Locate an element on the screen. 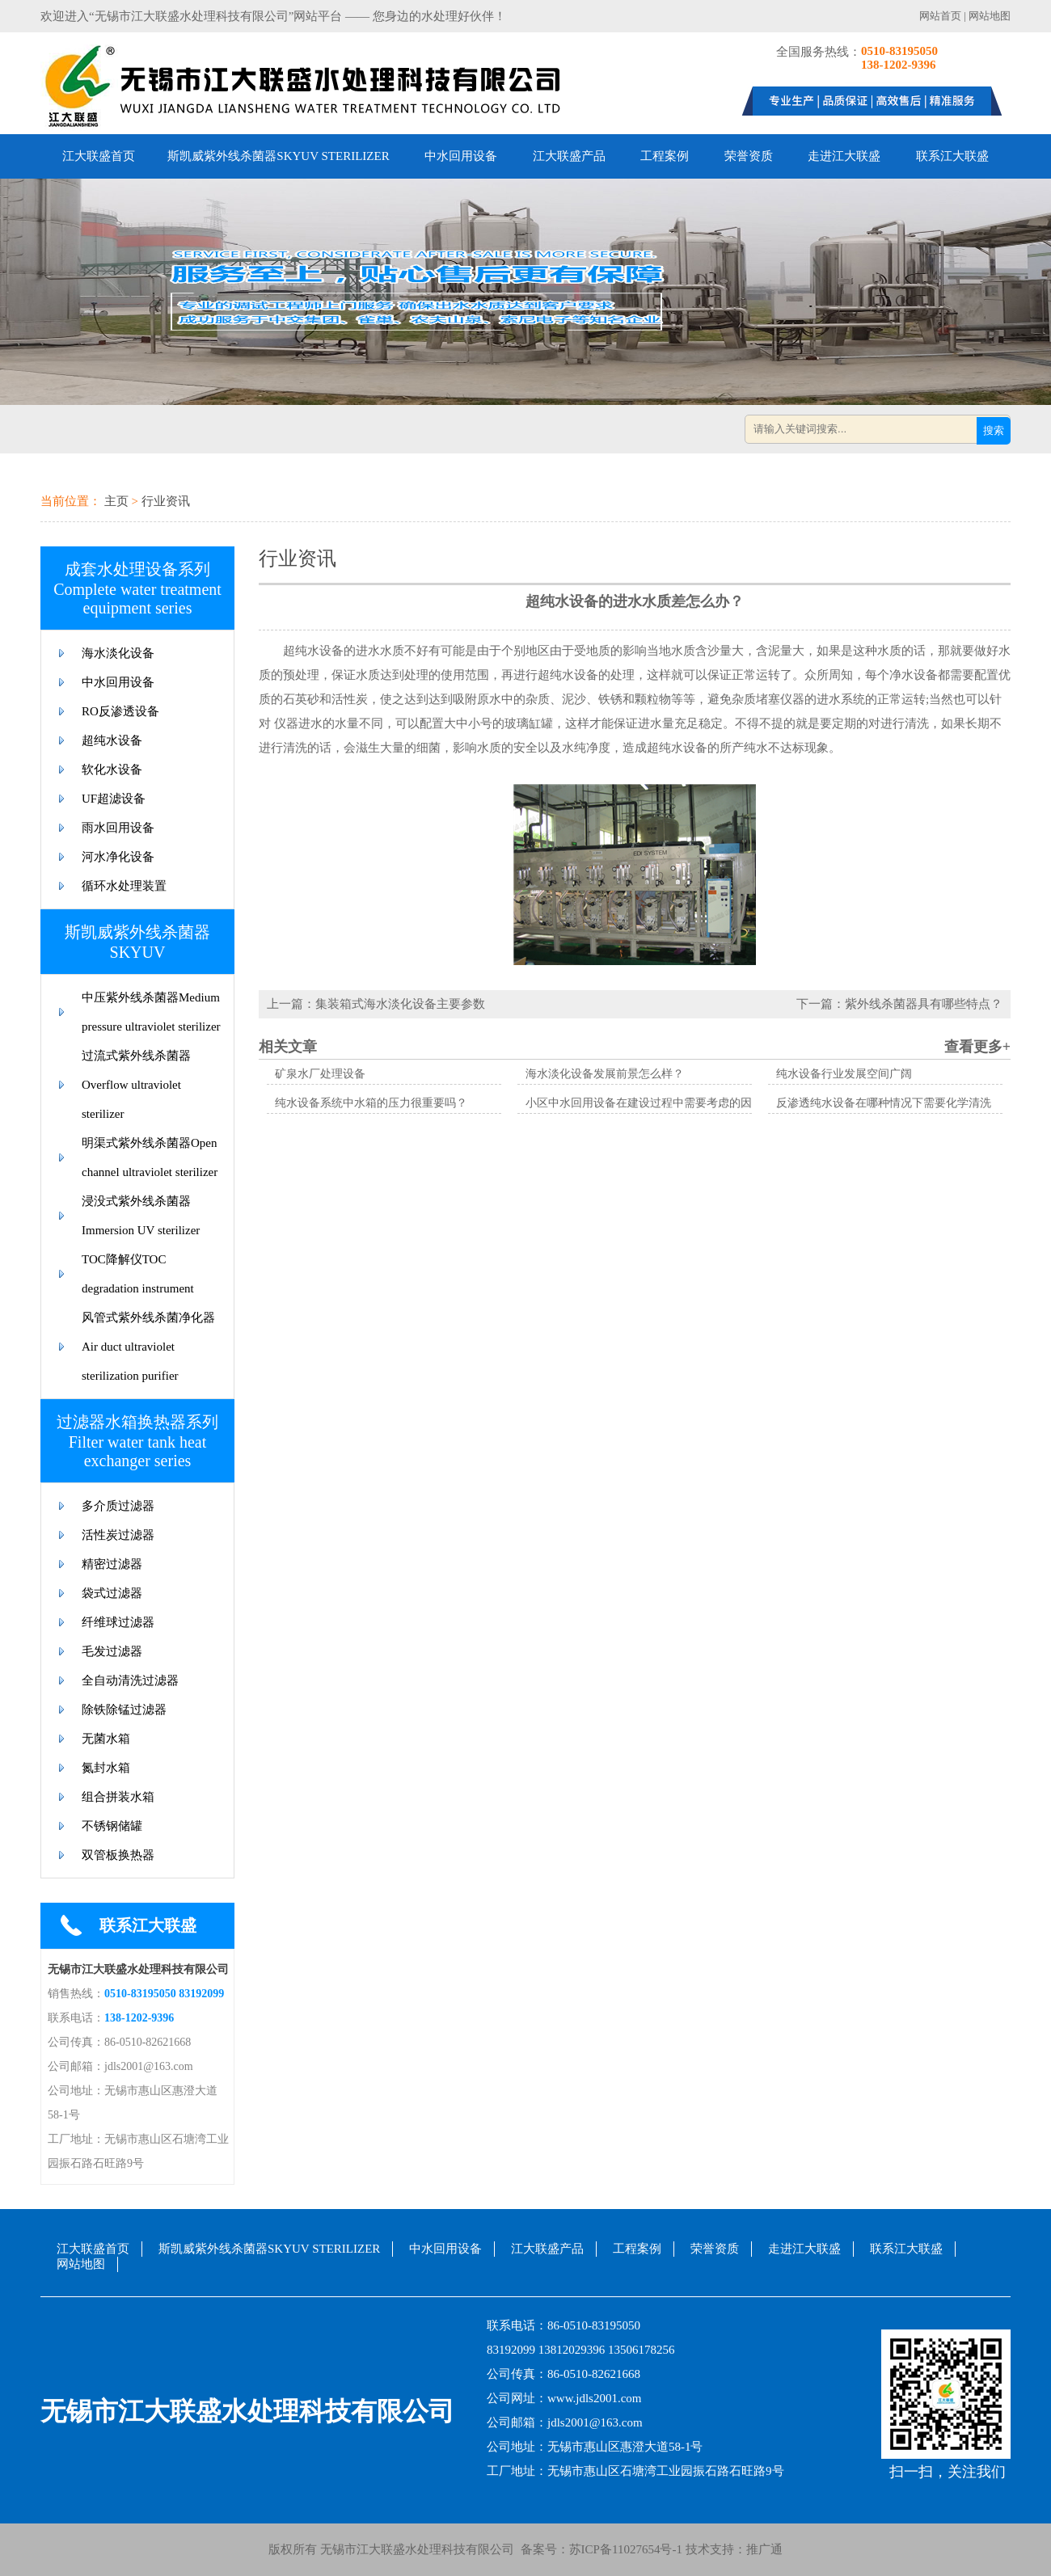 The width and height of the screenshot is (1051, 2576). 上一篇：集装箱式海水淡化设备主要参数 is located at coordinates (376, 1003).